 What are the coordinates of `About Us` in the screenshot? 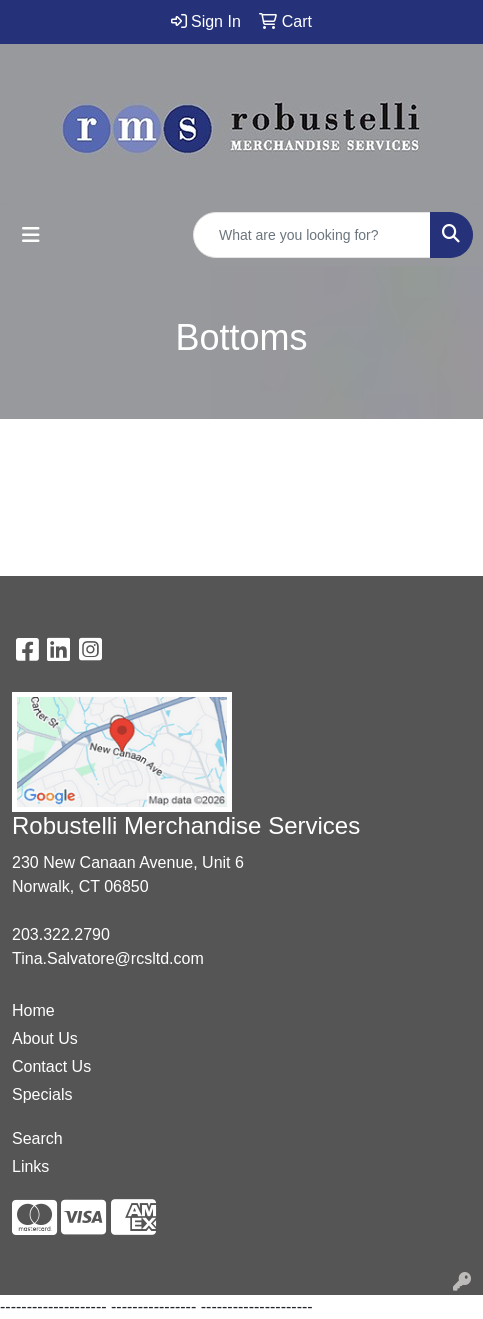 It's located at (45, 1038).